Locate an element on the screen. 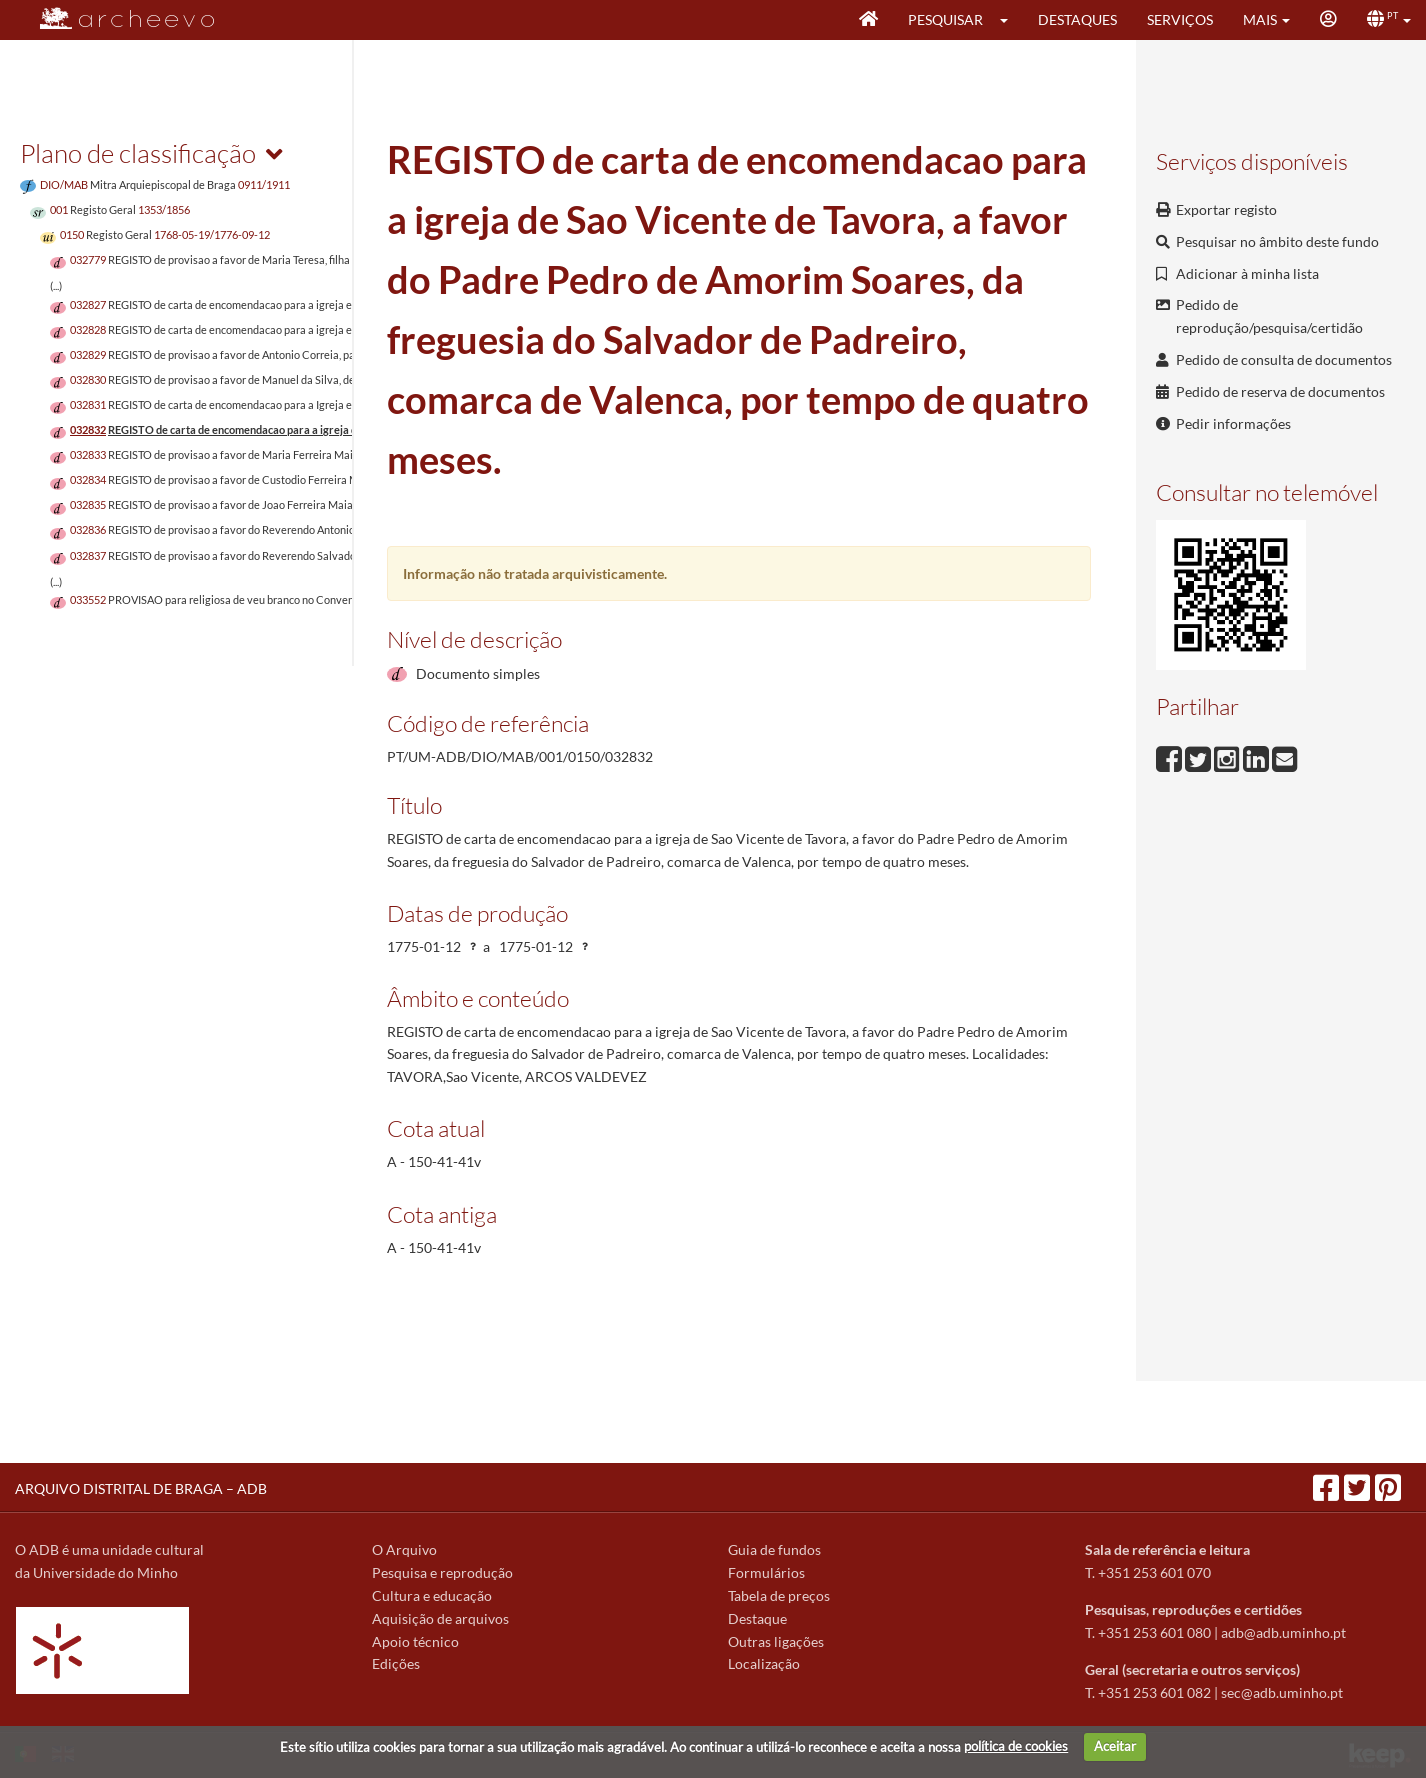  Destaques is located at coordinates (1077, 19).